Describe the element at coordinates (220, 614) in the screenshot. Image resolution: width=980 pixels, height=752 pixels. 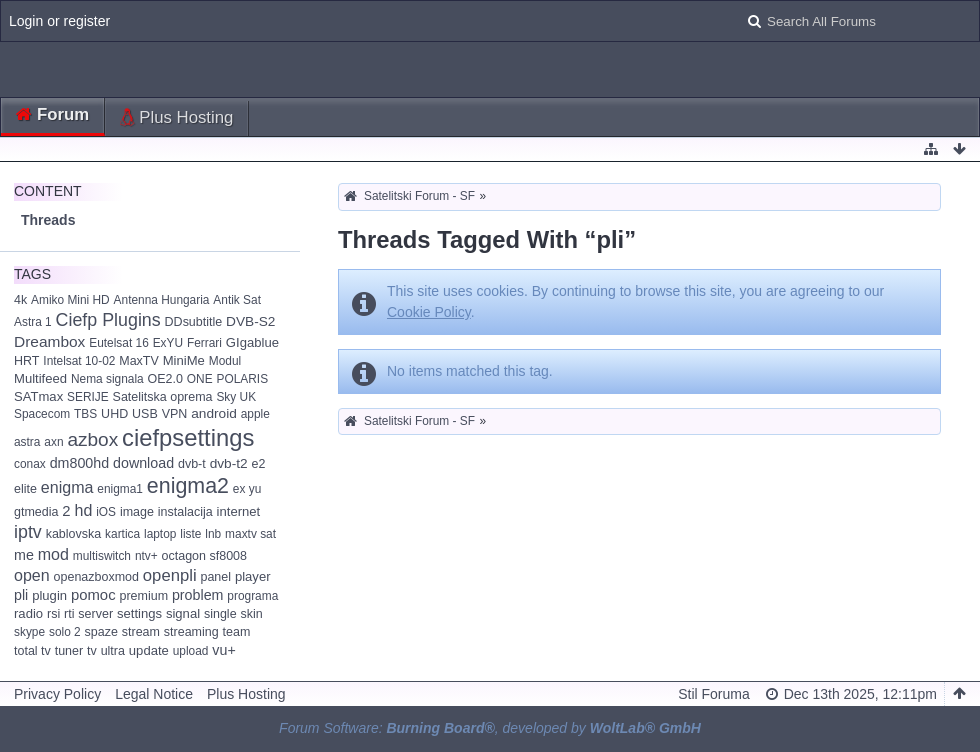
I see `single` at that location.